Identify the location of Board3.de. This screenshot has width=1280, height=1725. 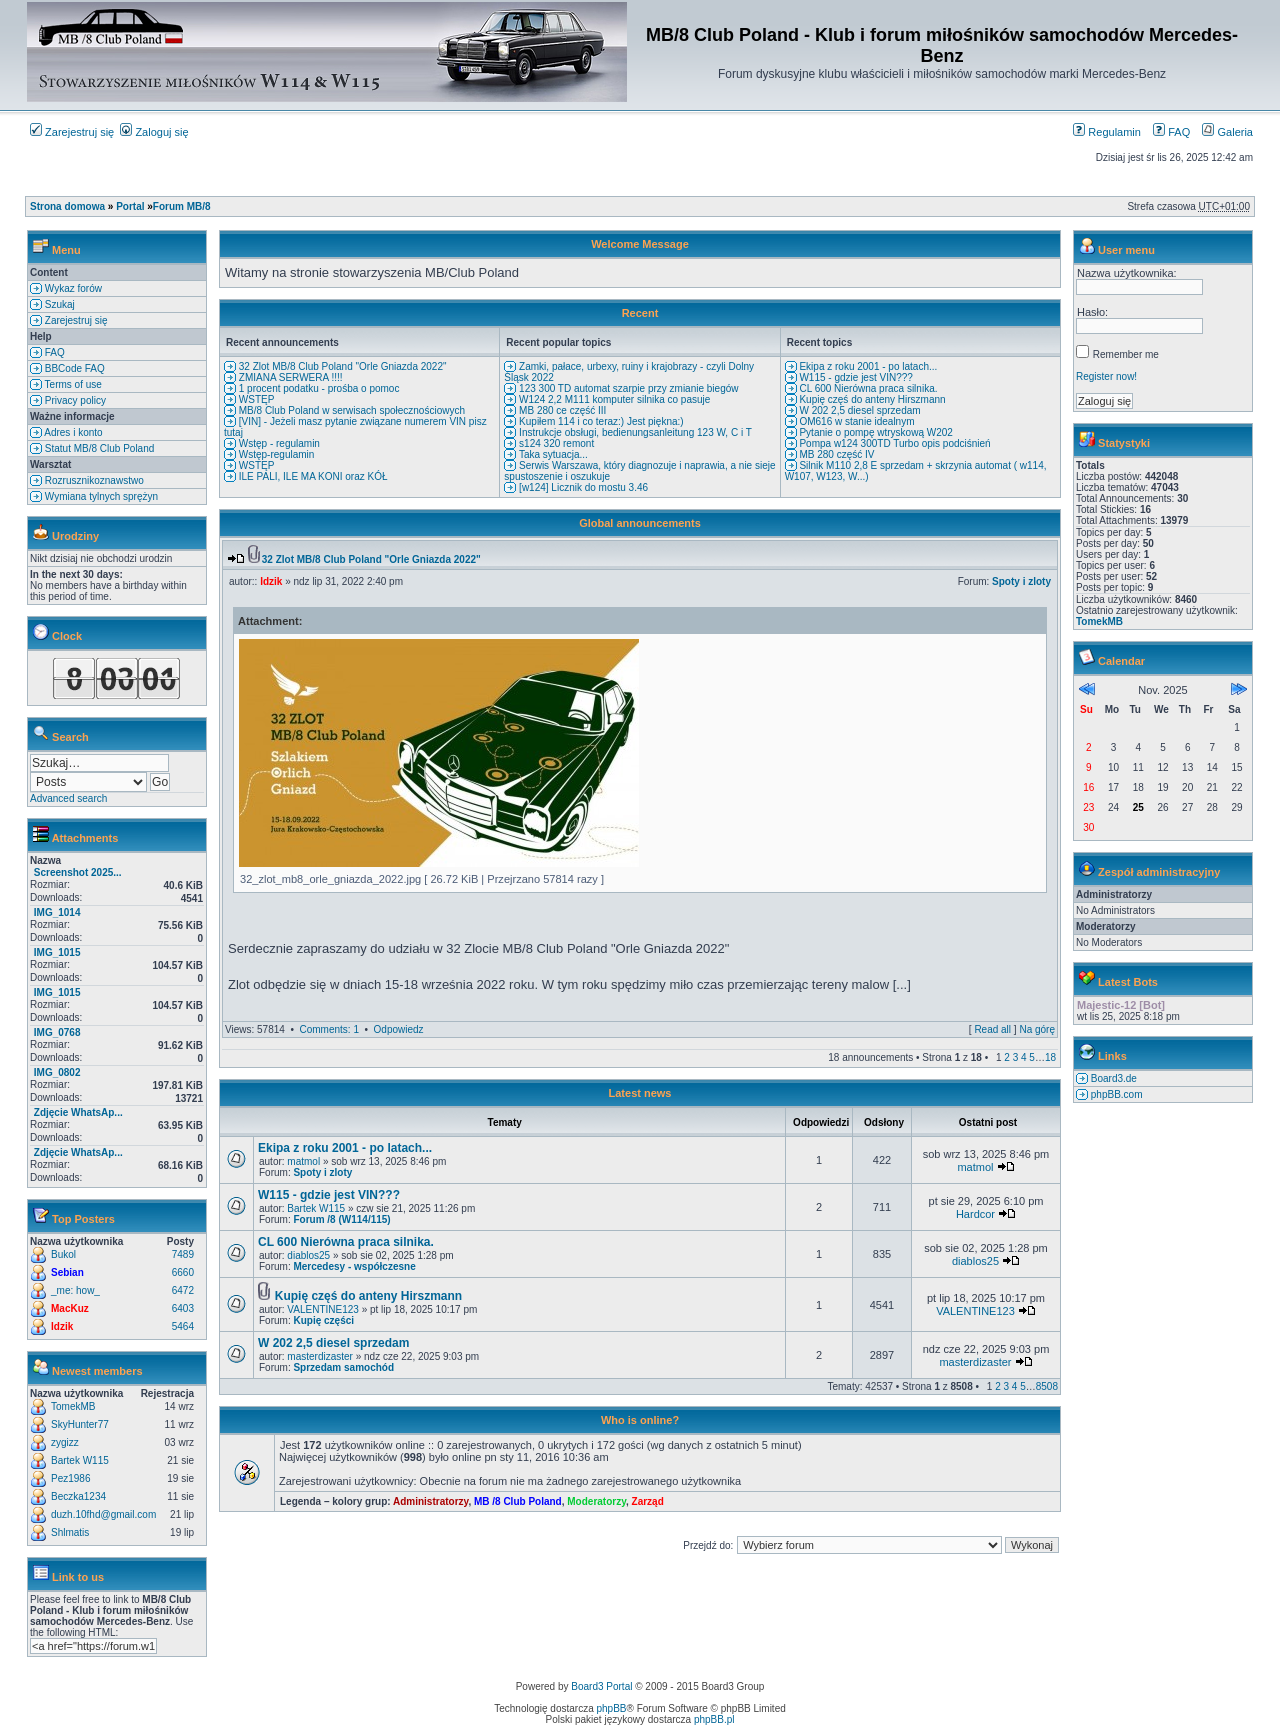
(1112, 1078).